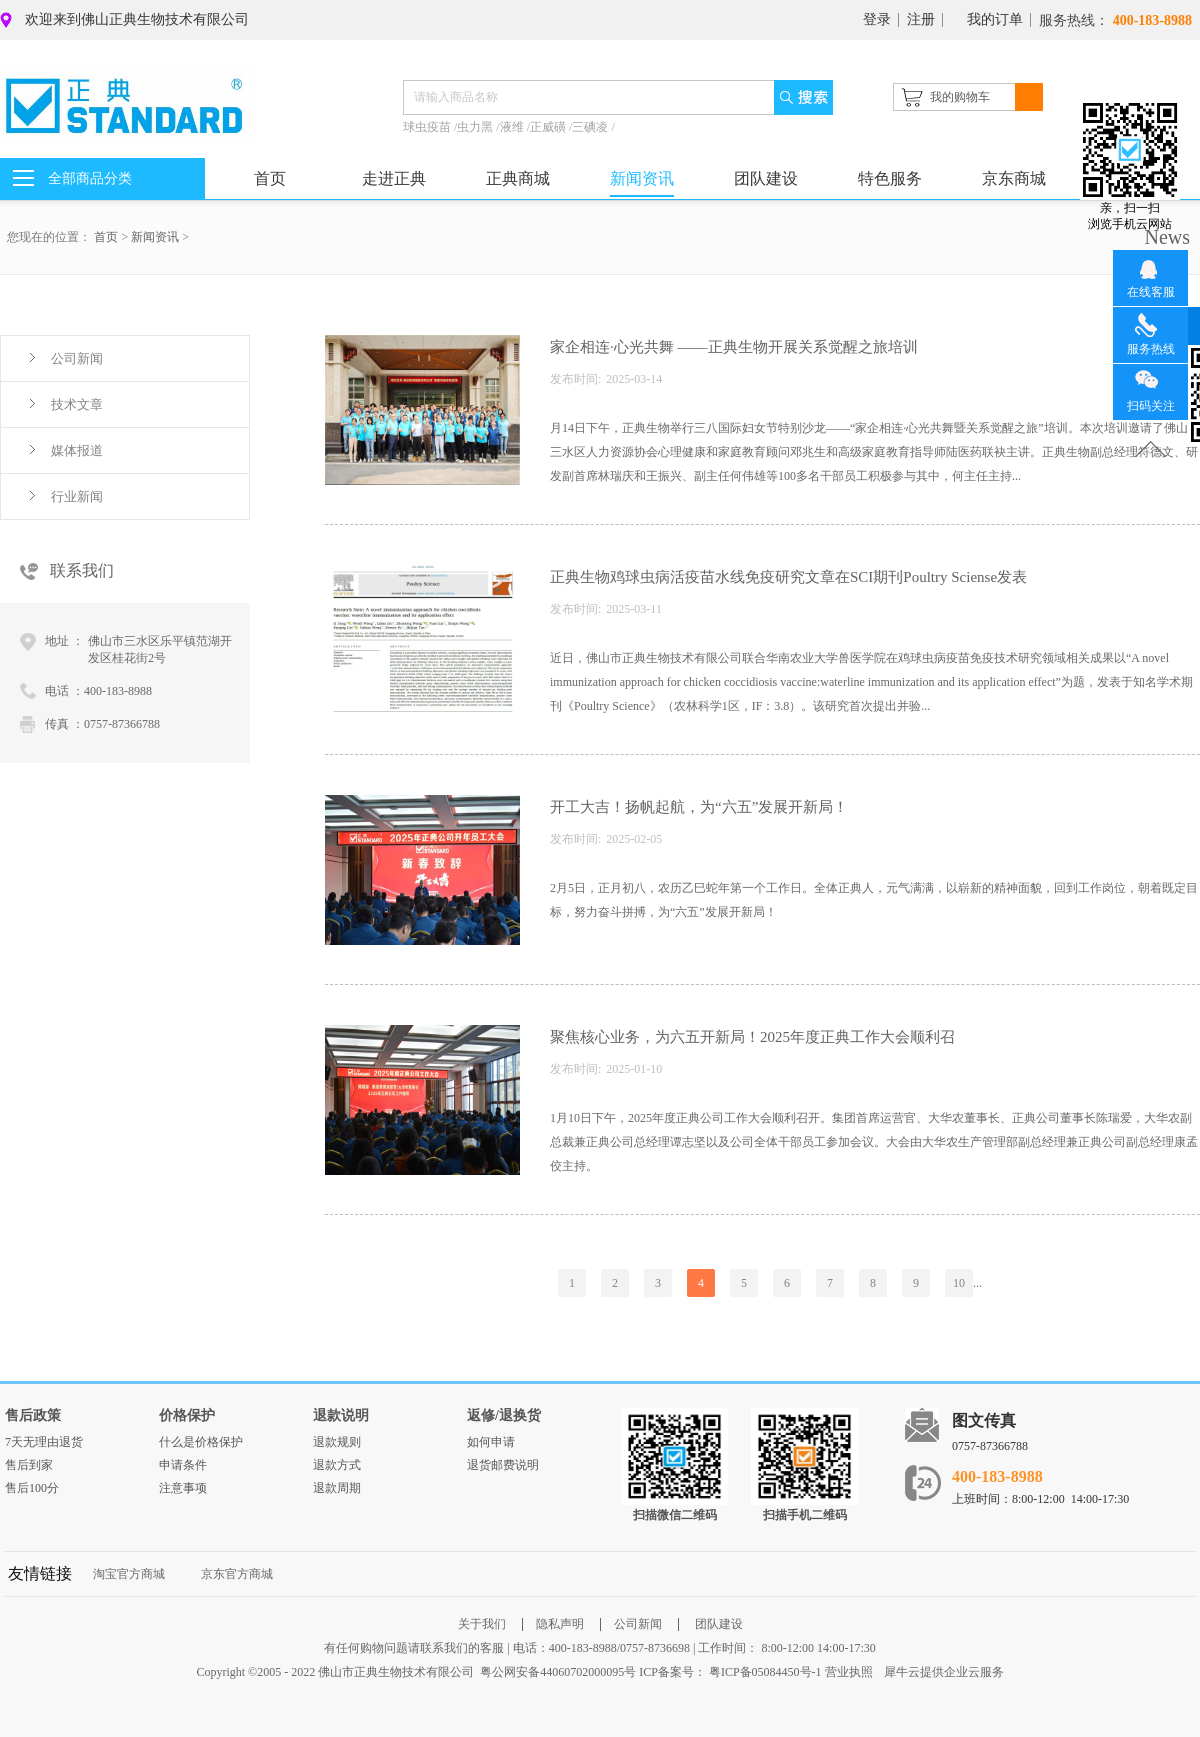 This screenshot has width=1200, height=1737. Describe the element at coordinates (201, 1442) in the screenshot. I see `什么是价格保护` at that location.